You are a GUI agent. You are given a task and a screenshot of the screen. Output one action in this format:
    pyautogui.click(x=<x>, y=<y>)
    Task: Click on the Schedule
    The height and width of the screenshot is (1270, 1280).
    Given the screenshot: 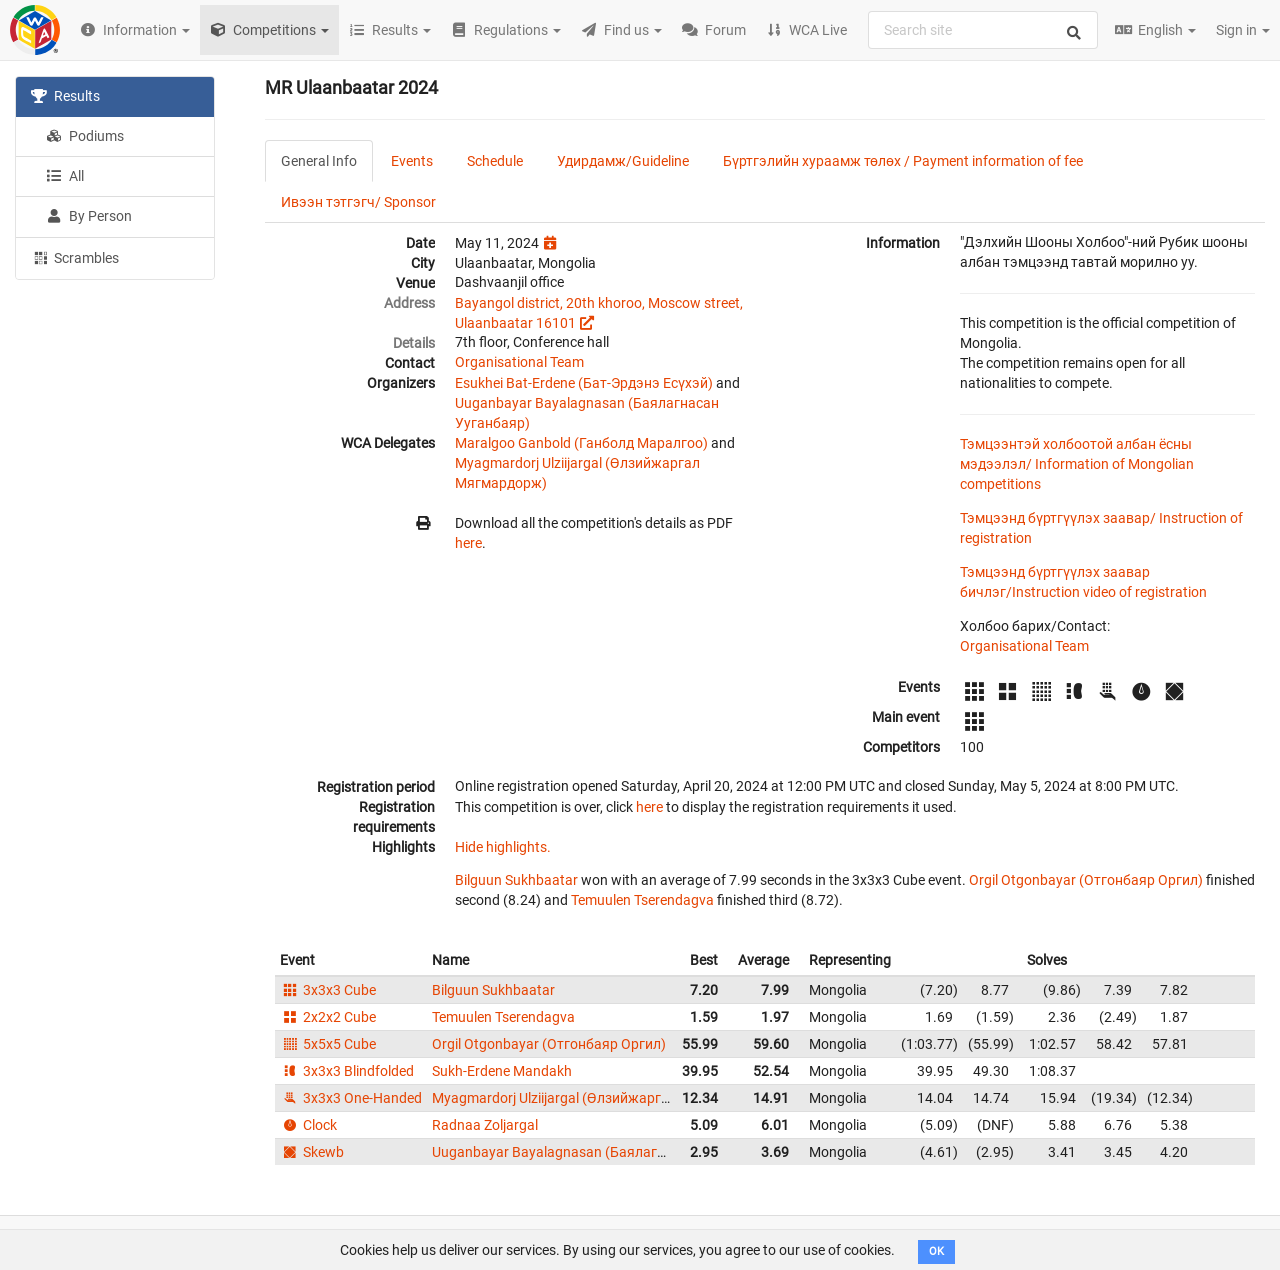 What is the action you would take?
    pyautogui.click(x=495, y=161)
    